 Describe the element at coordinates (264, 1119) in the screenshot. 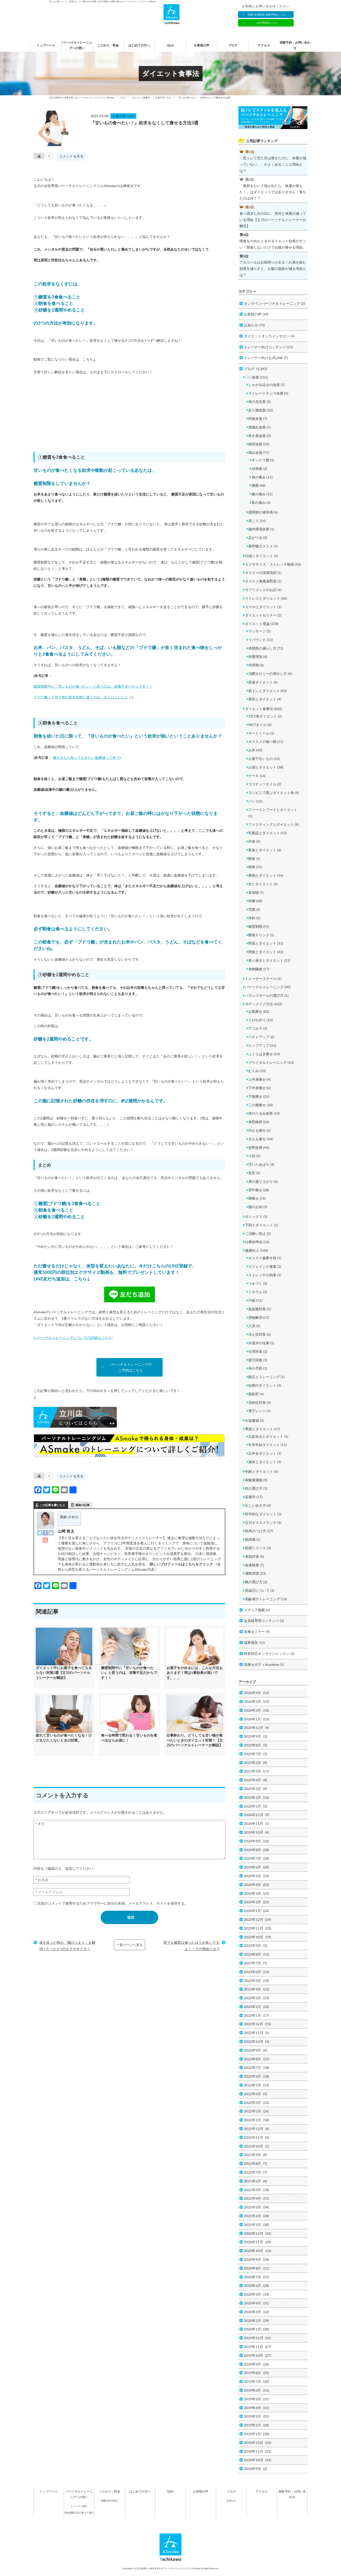

I see `体のたるみ改善 (13)` at that location.